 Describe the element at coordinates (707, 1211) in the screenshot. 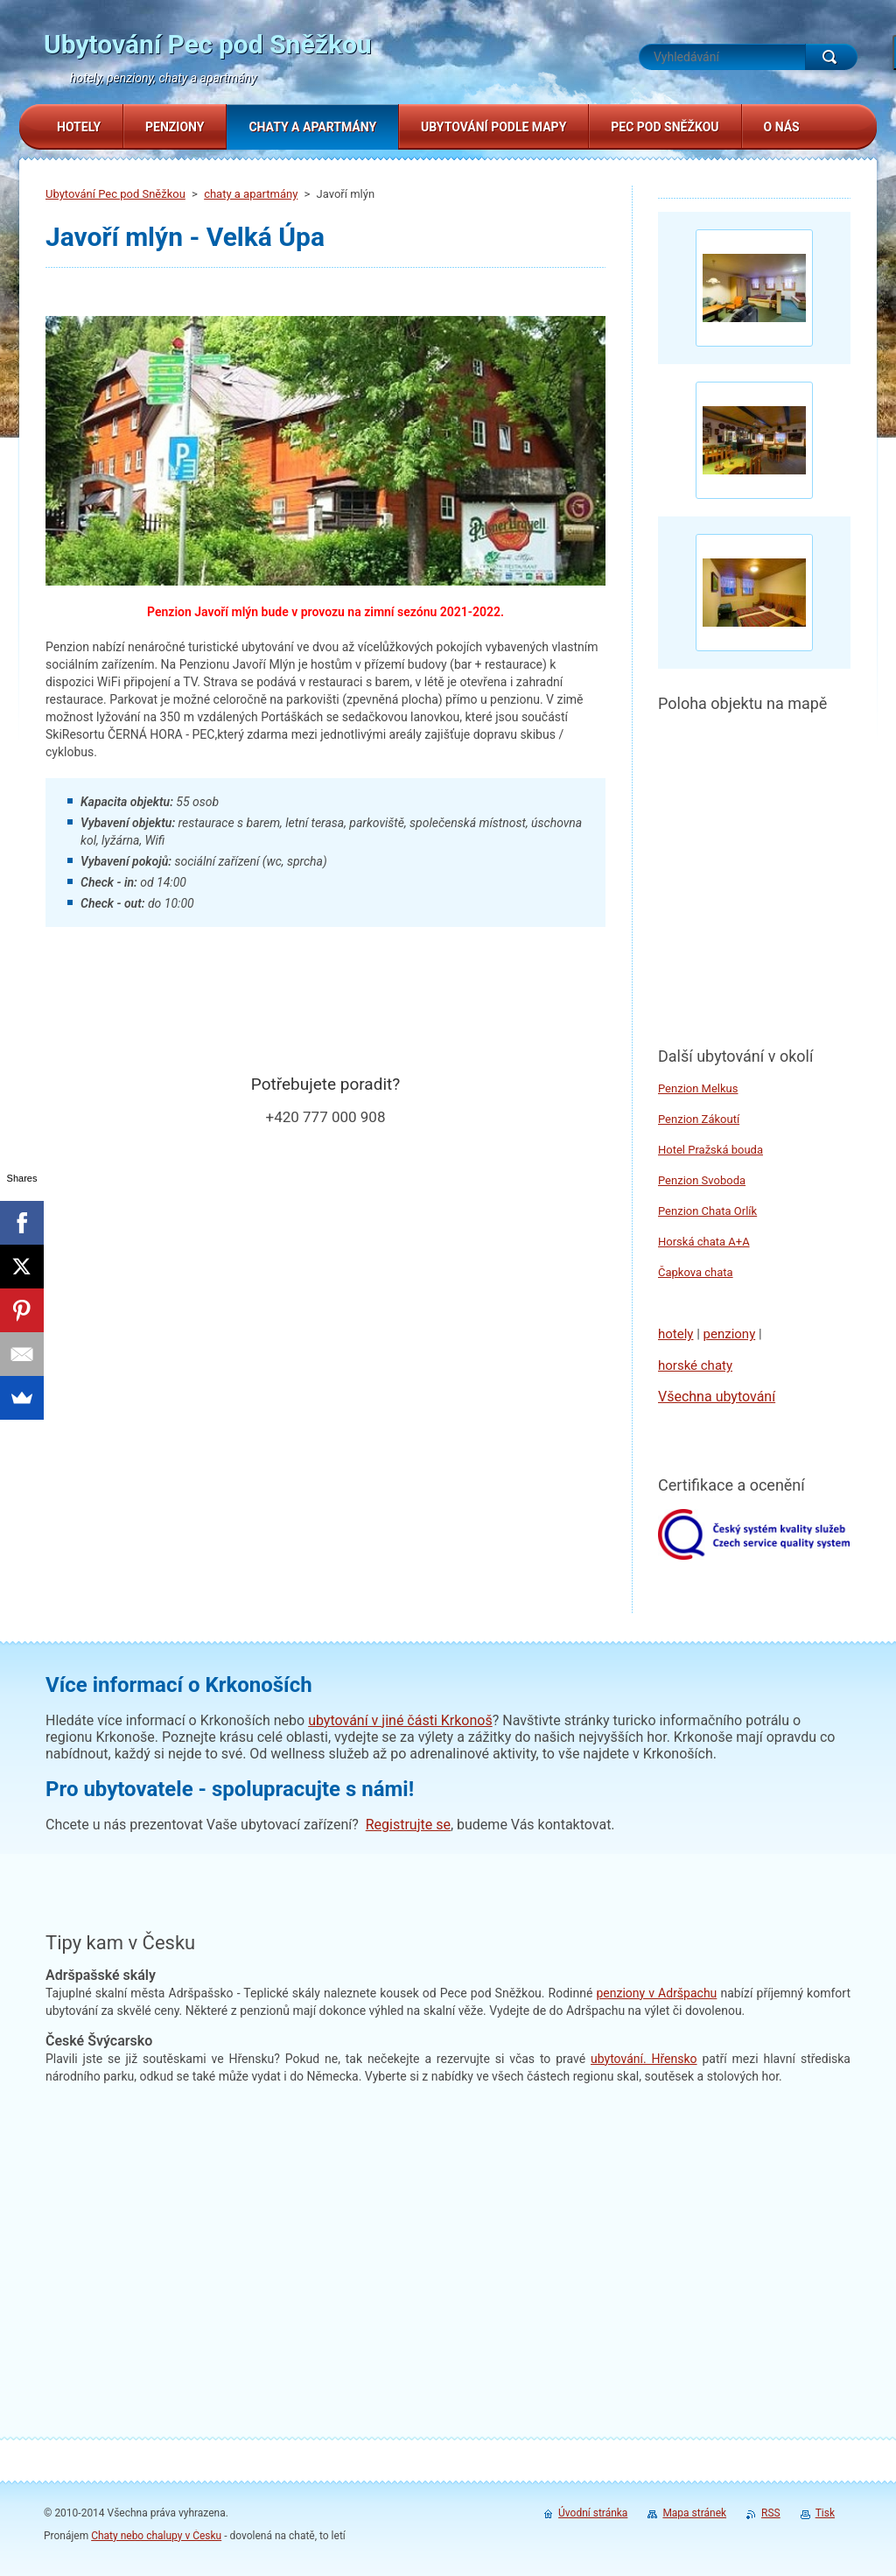

I see `Penzion Chata Orlík` at that location.